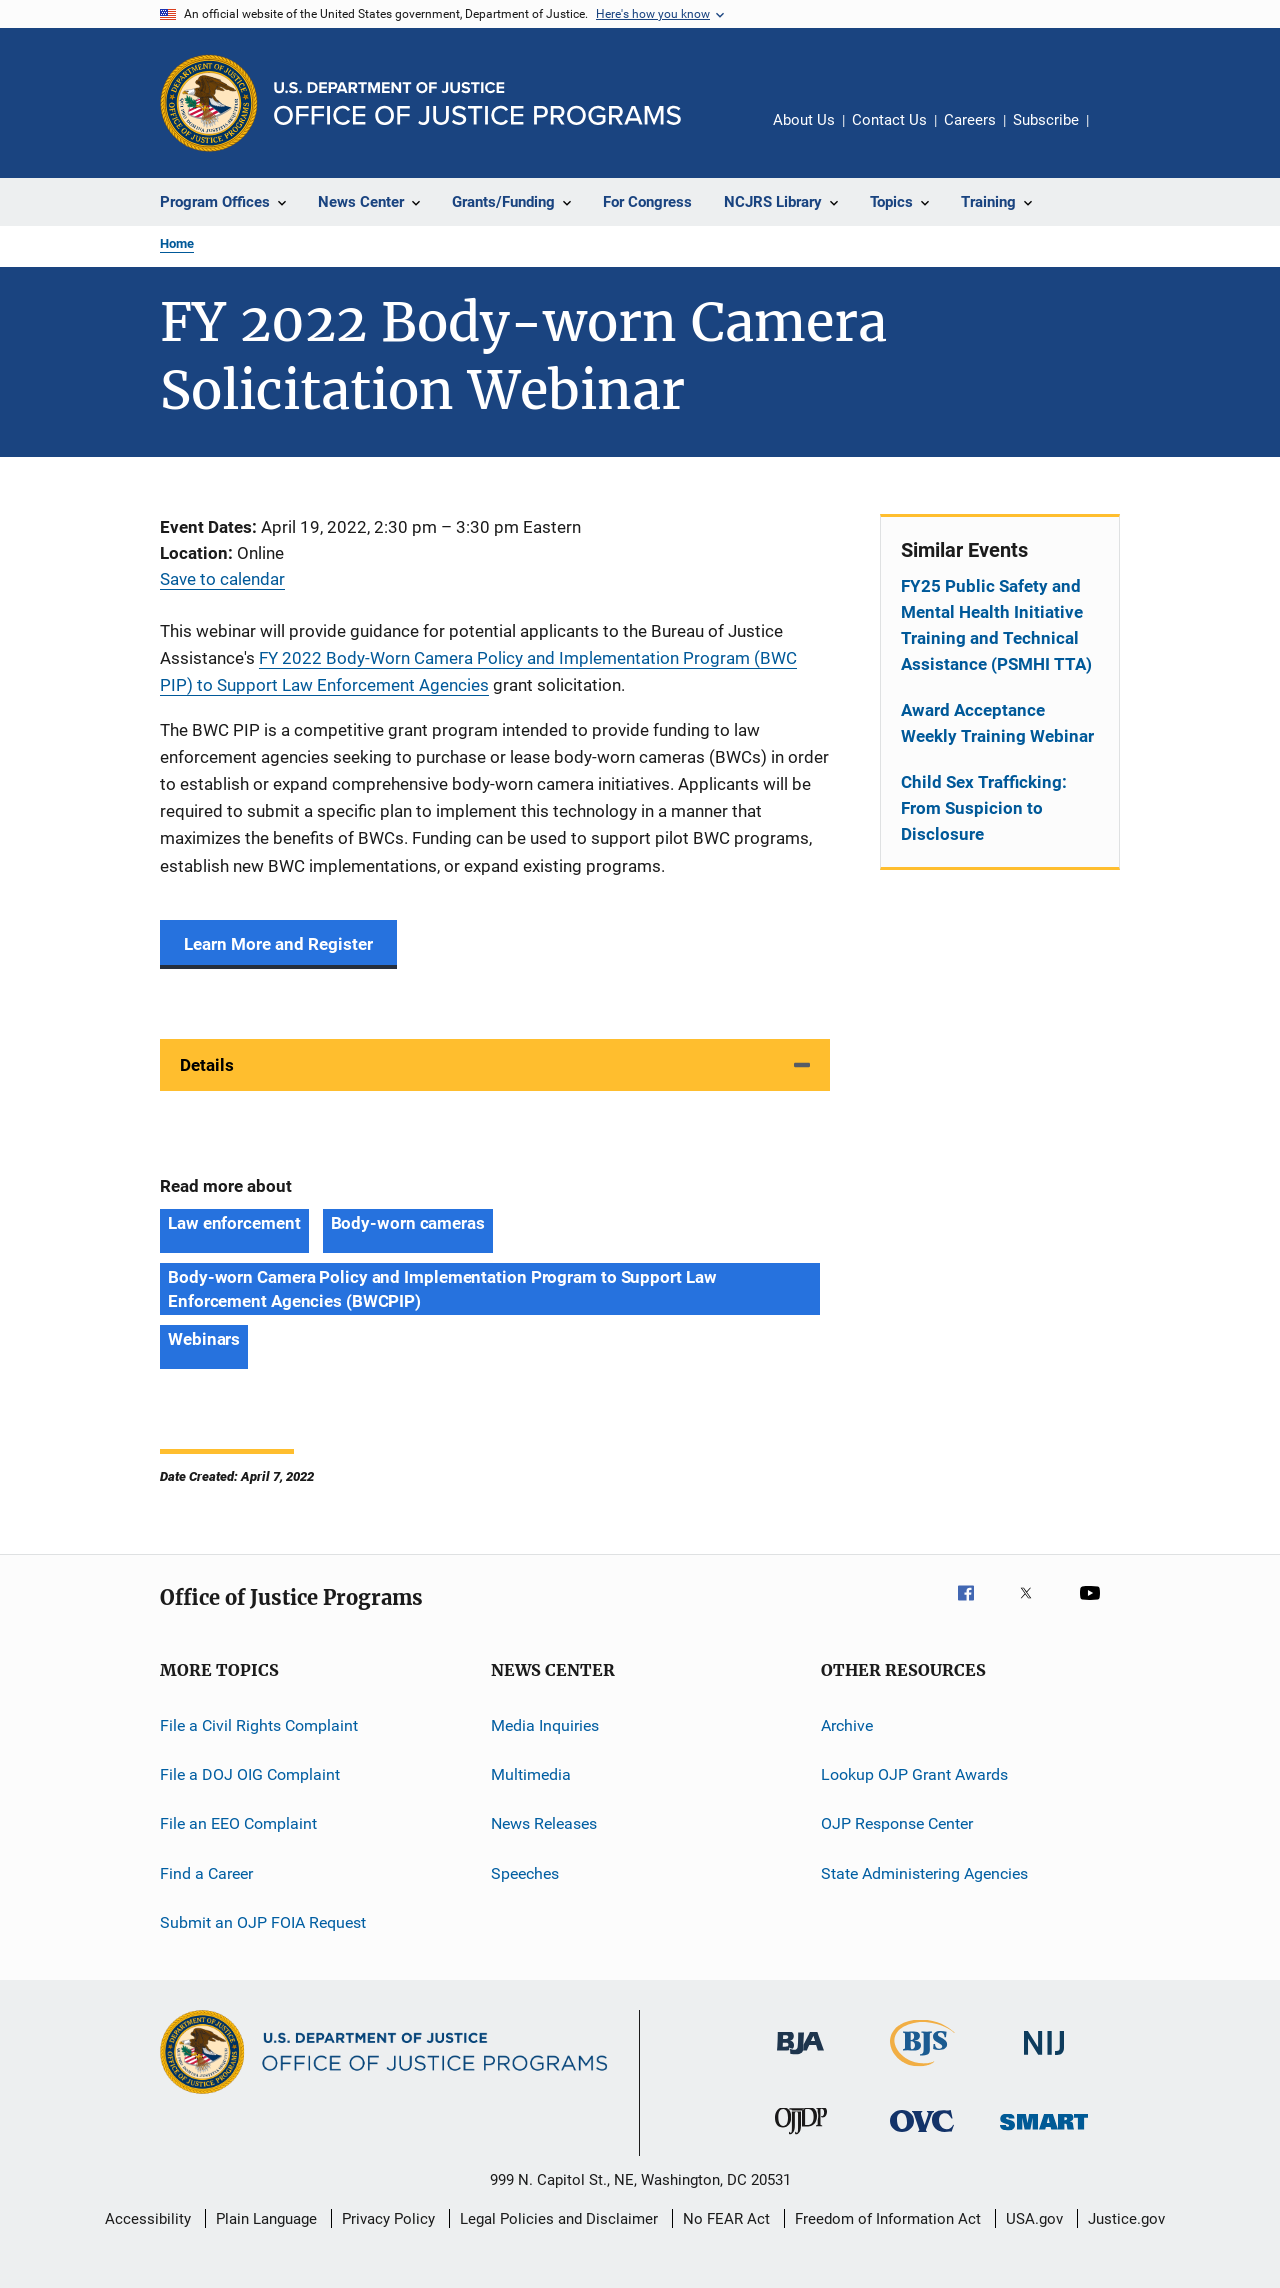  What do you see at coordinates (209, 103) in the screenshot?
I see `[Office of Justice Programs]` at bounding box center [209, 103].